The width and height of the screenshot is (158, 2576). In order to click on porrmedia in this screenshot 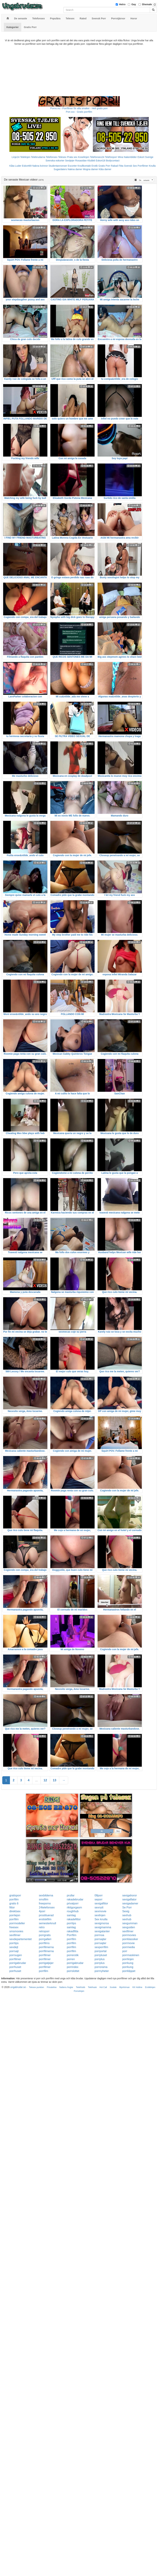, I will do `click(128, 1947)`.